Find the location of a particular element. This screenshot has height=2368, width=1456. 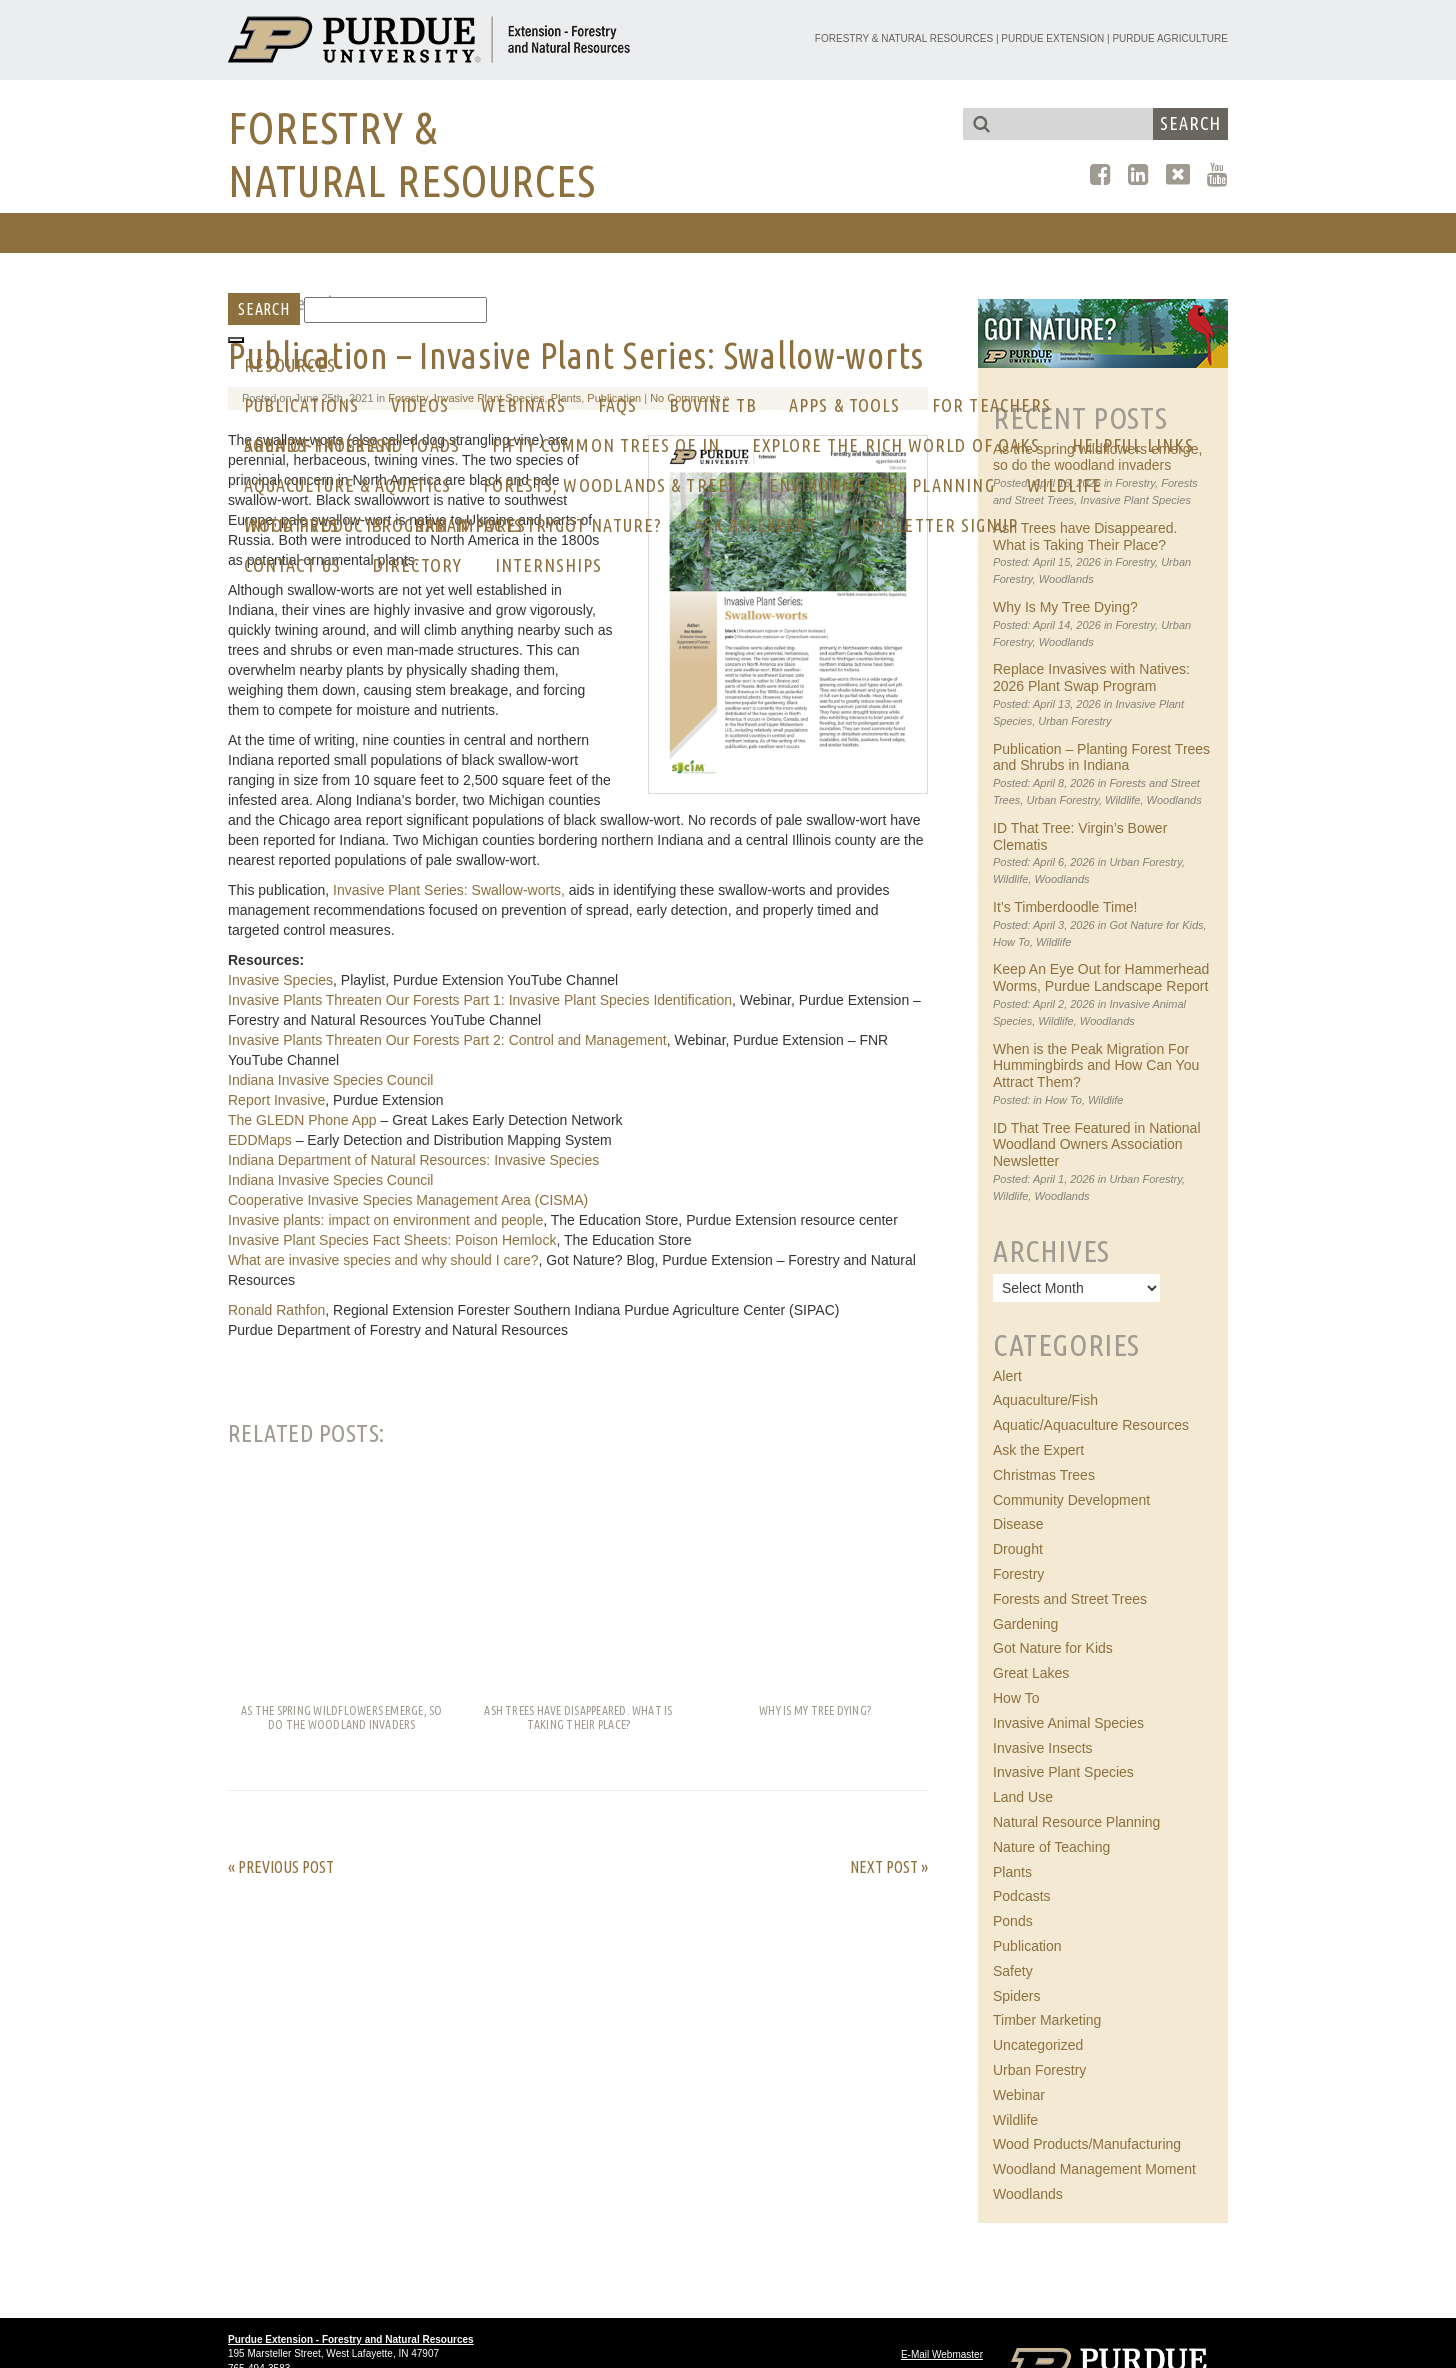

Invasive Plant Species is located at coordinates (1063, 1772).